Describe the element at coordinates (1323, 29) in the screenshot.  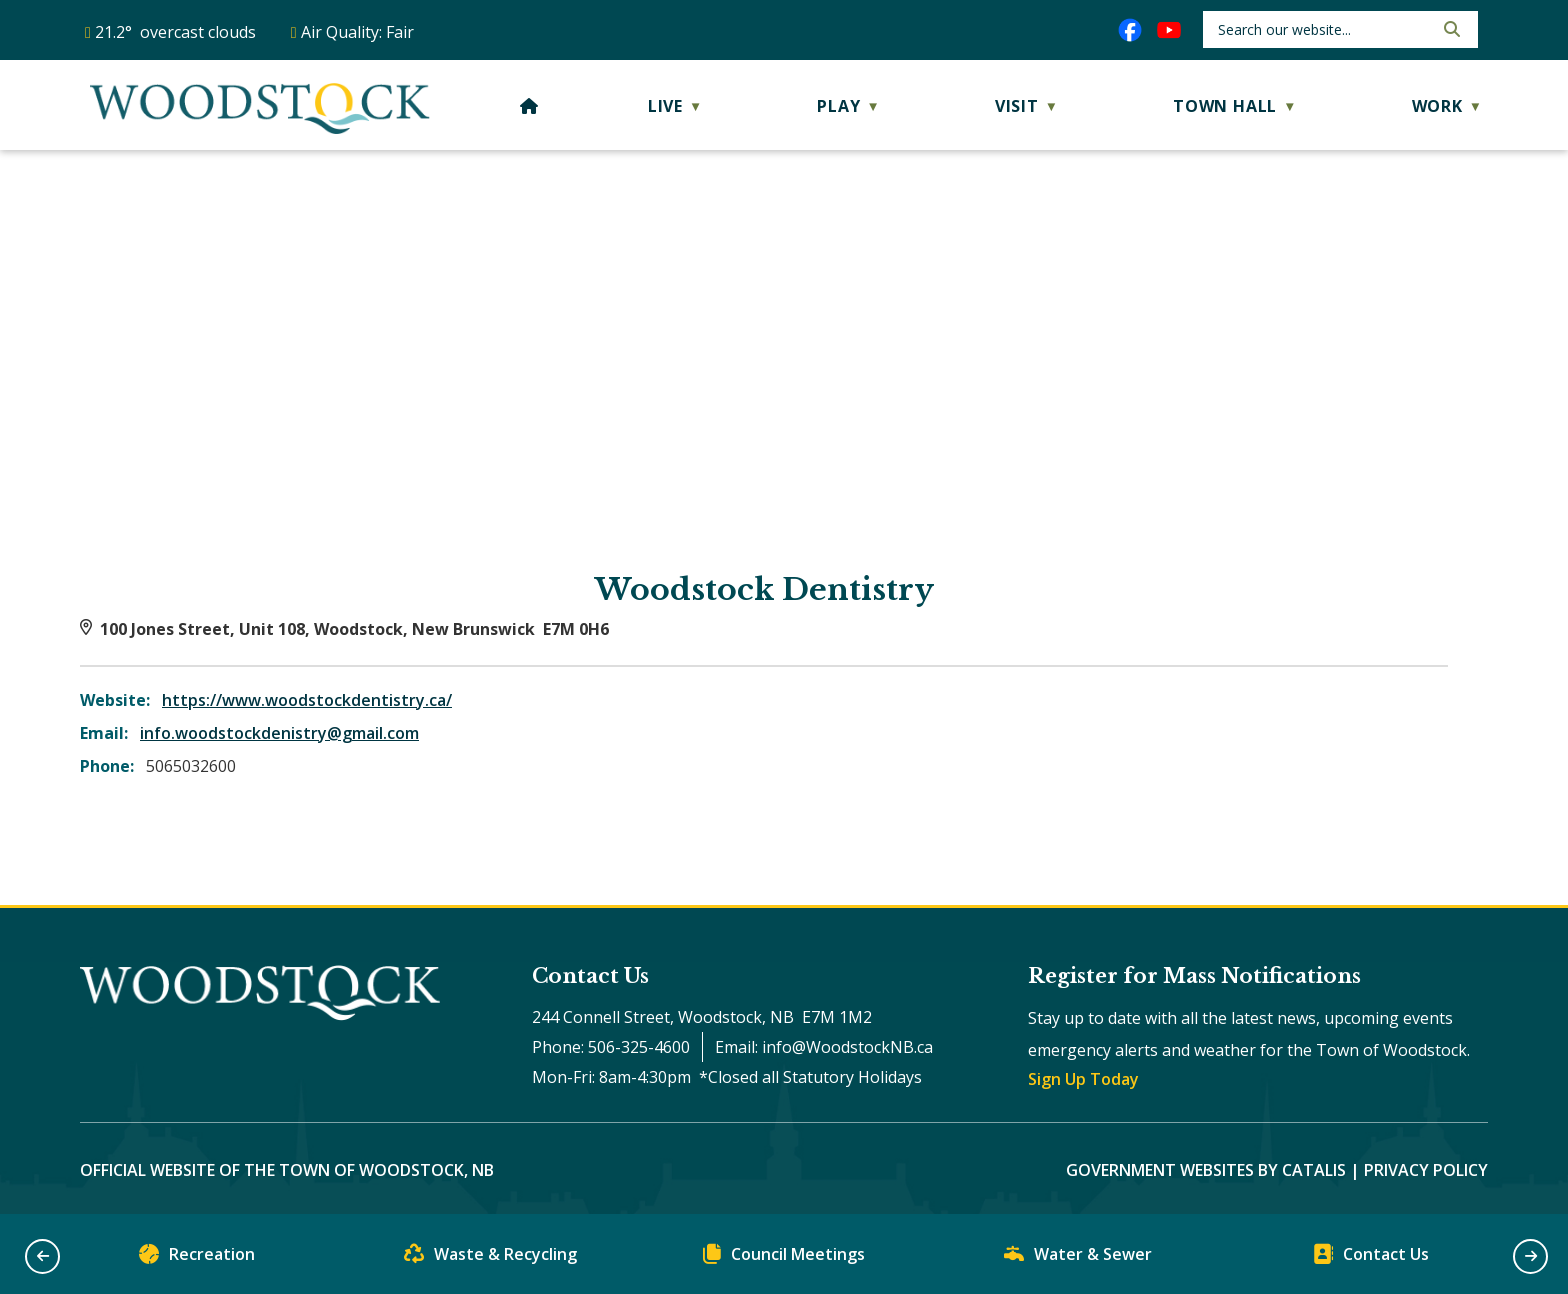
I see `[search]` at that location.